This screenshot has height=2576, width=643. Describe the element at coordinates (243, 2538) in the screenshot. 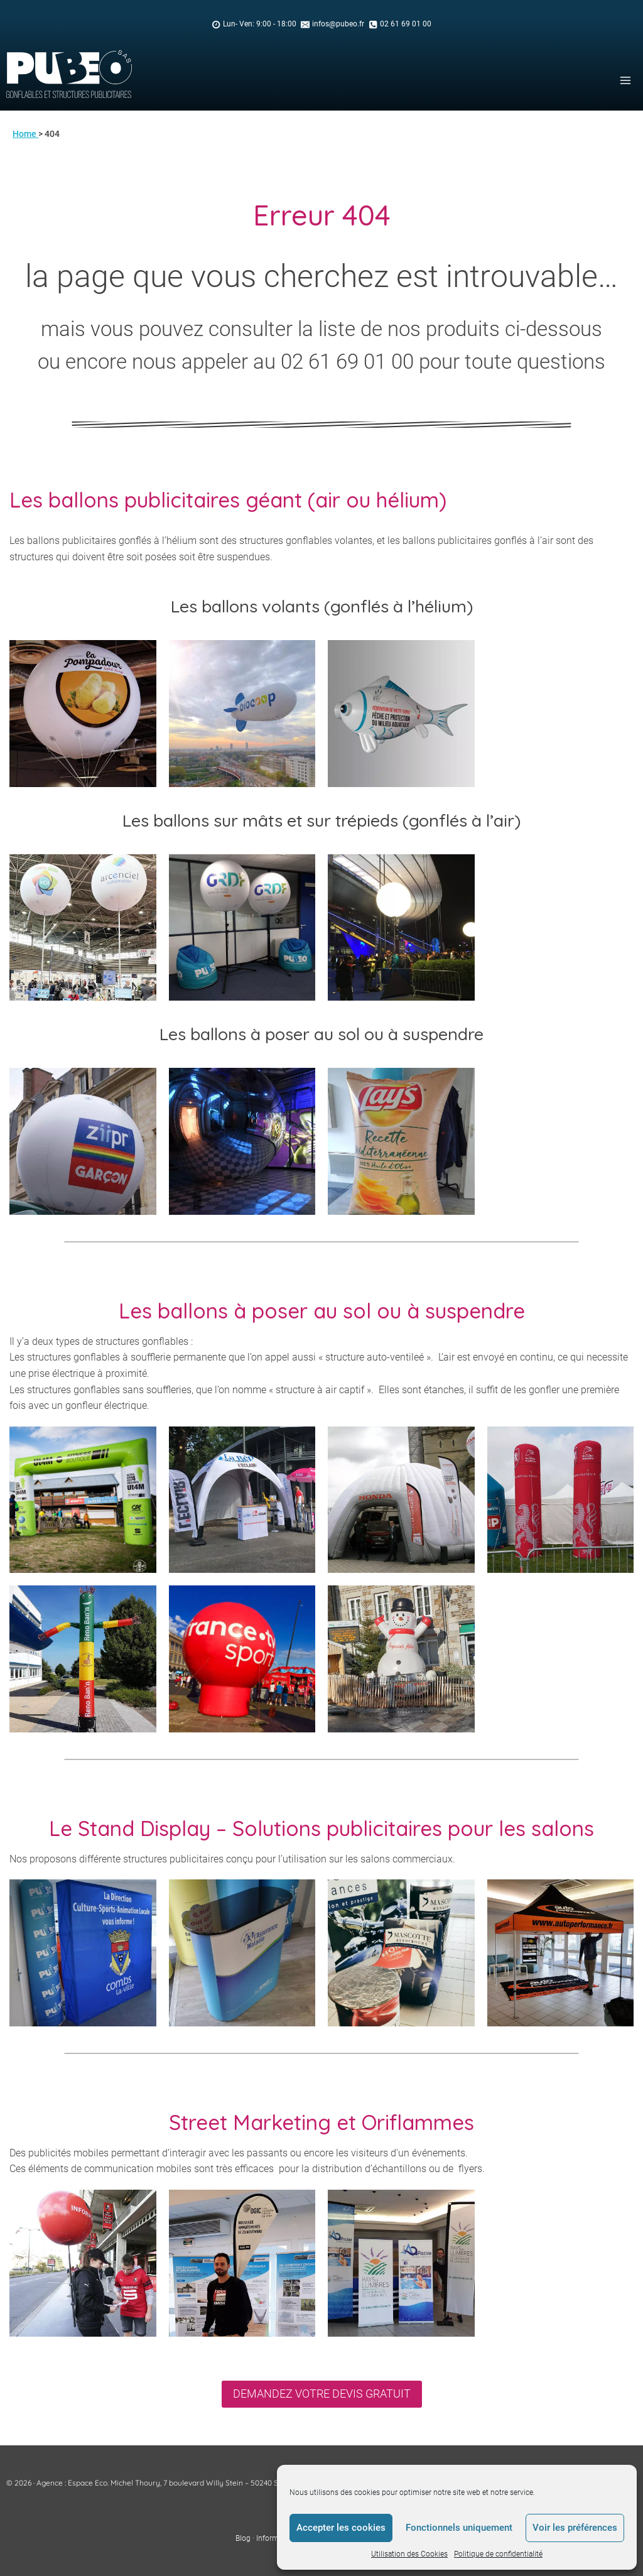

I see `Blog` at that location.